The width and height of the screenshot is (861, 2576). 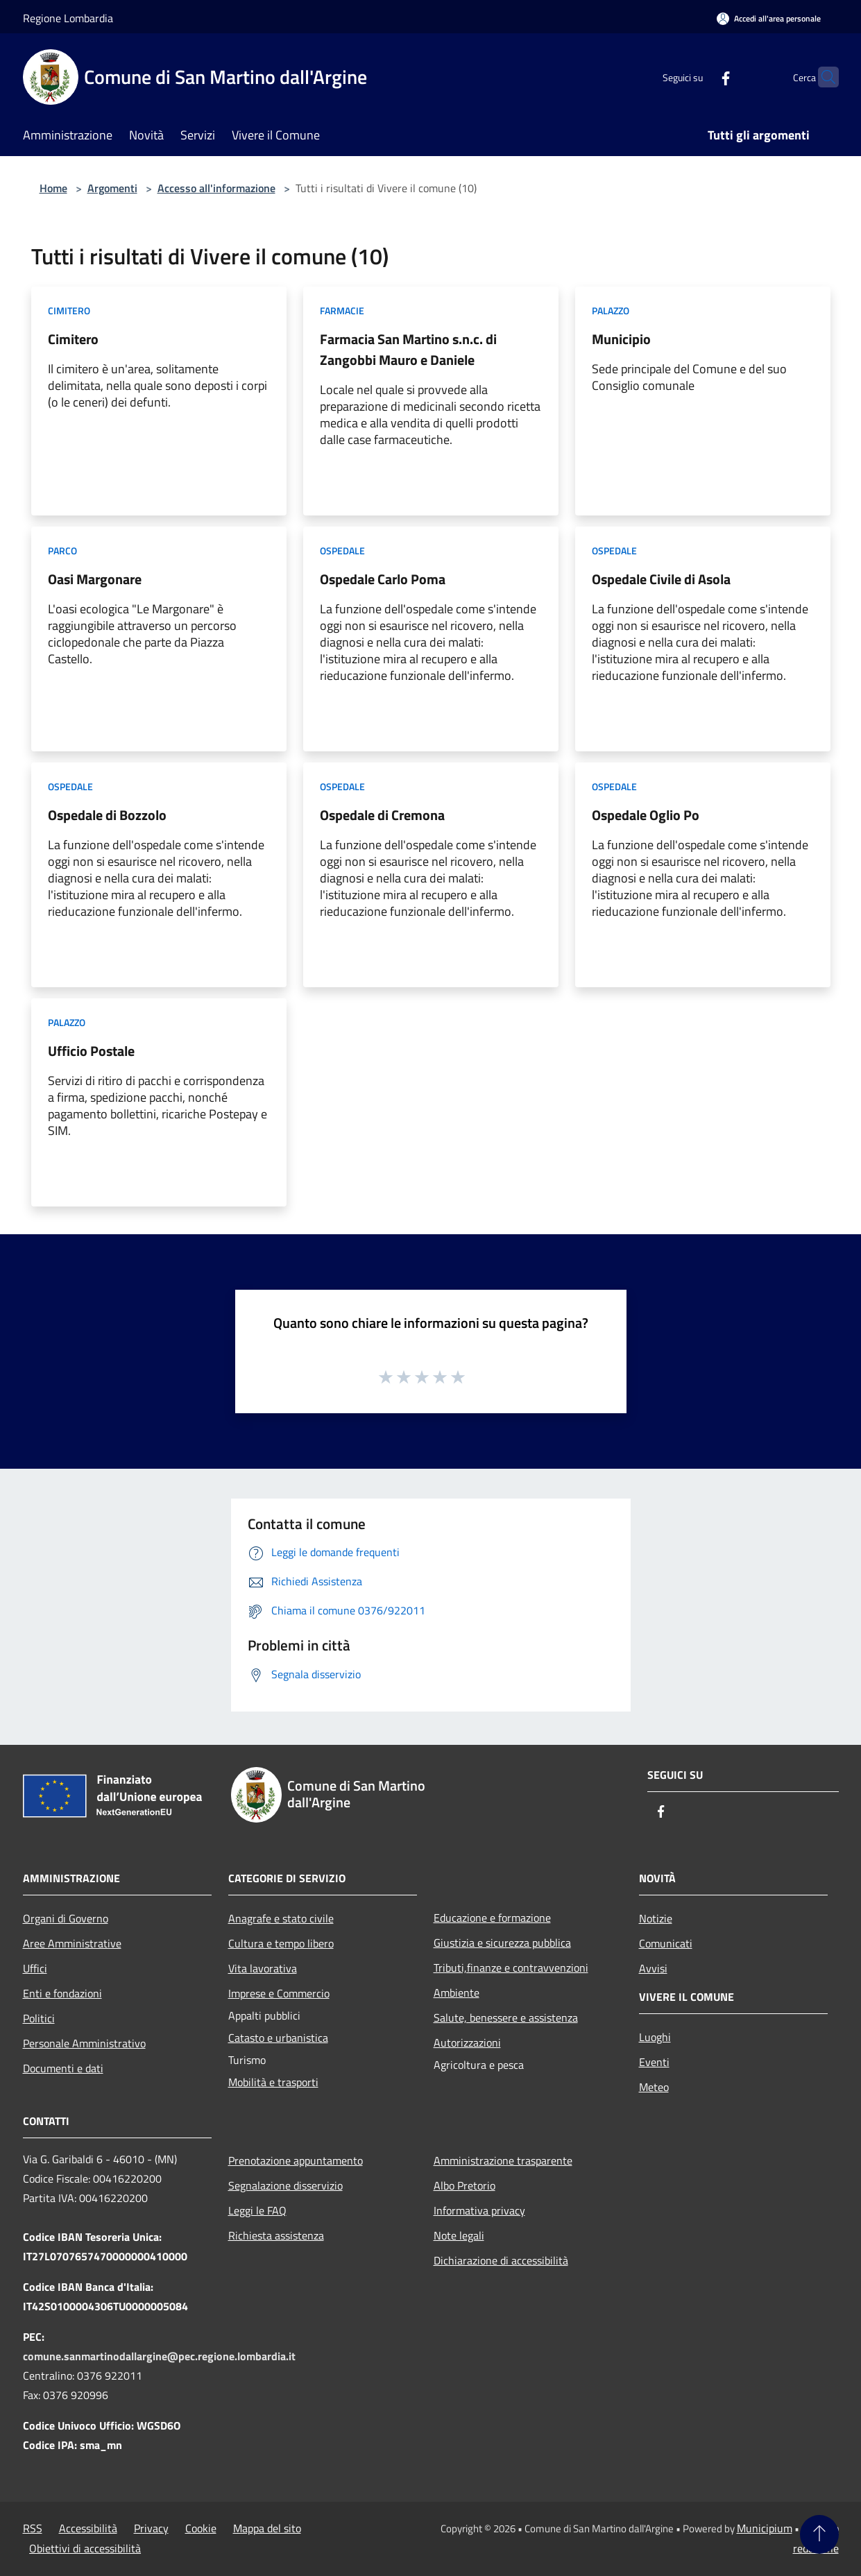 I want to click on Regione Lombardia, so click(x=68, y=18).